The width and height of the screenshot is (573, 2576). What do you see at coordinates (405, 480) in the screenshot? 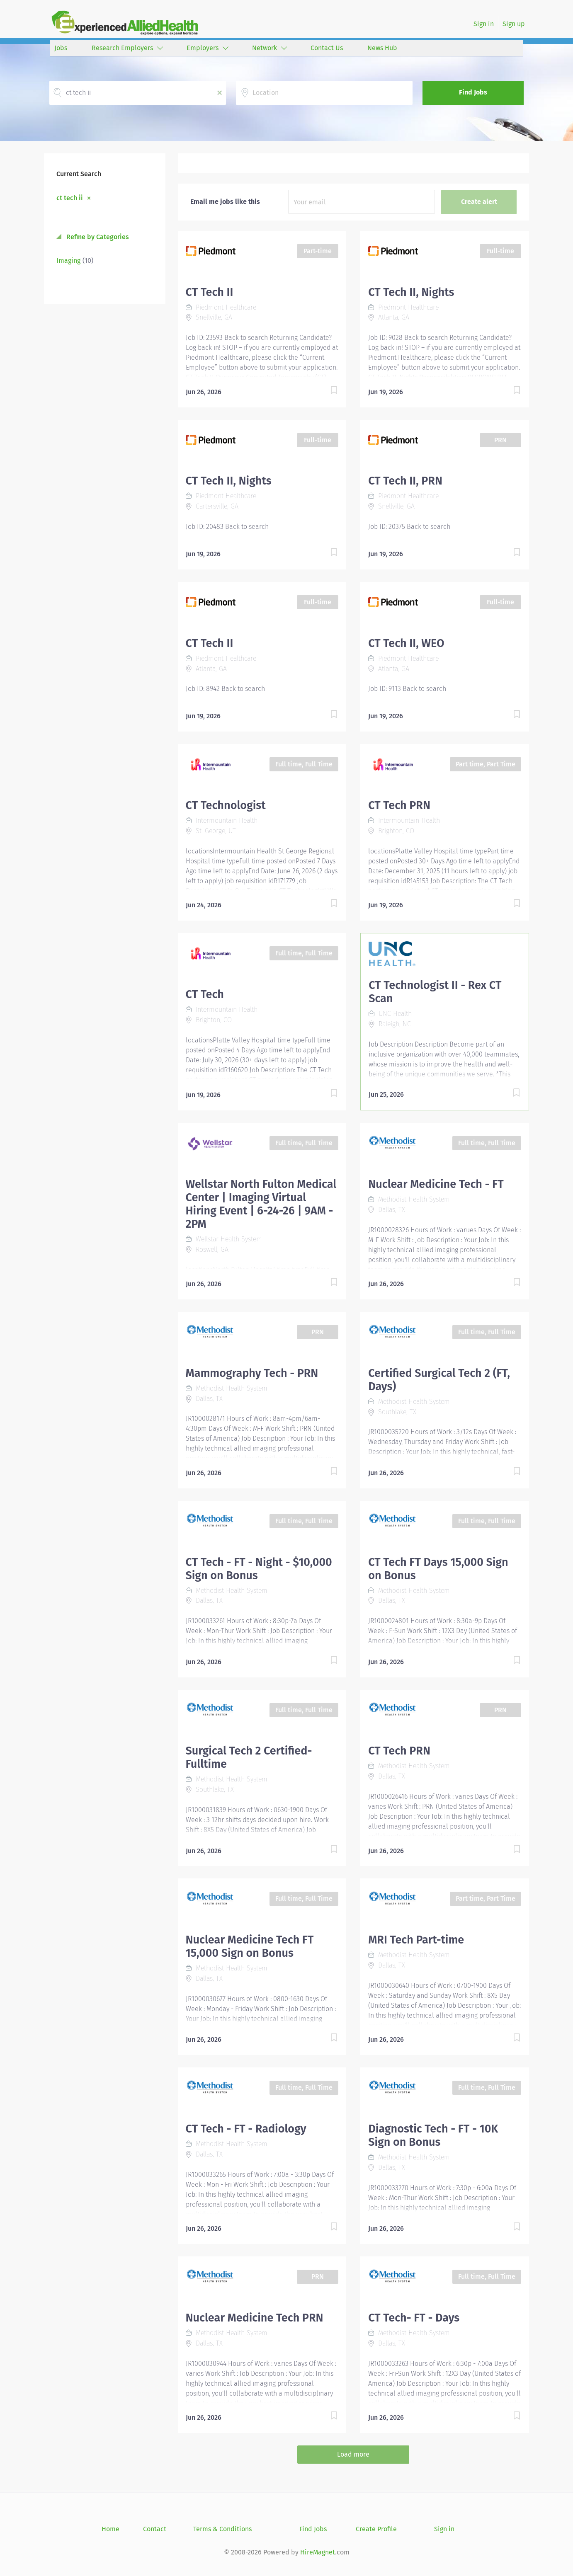
I see `CT Tech II, PRN` at bounding box center [405, 480].